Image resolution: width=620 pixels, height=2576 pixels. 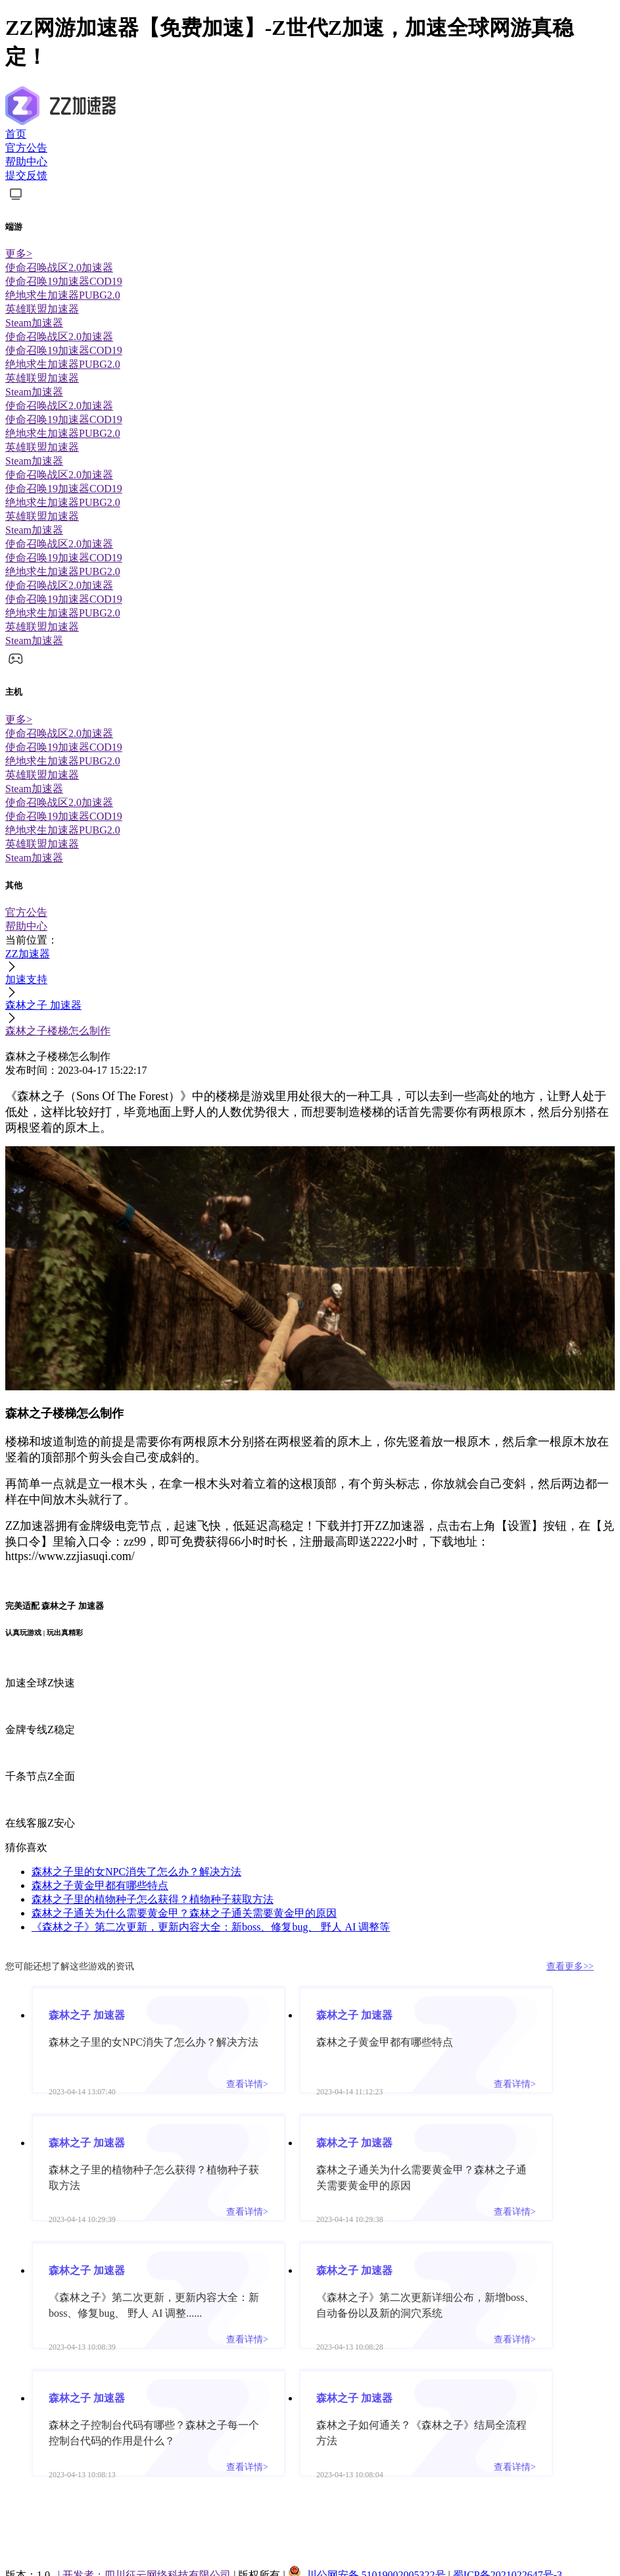 I want to click on 官方公告, so click(x=26, y=147).